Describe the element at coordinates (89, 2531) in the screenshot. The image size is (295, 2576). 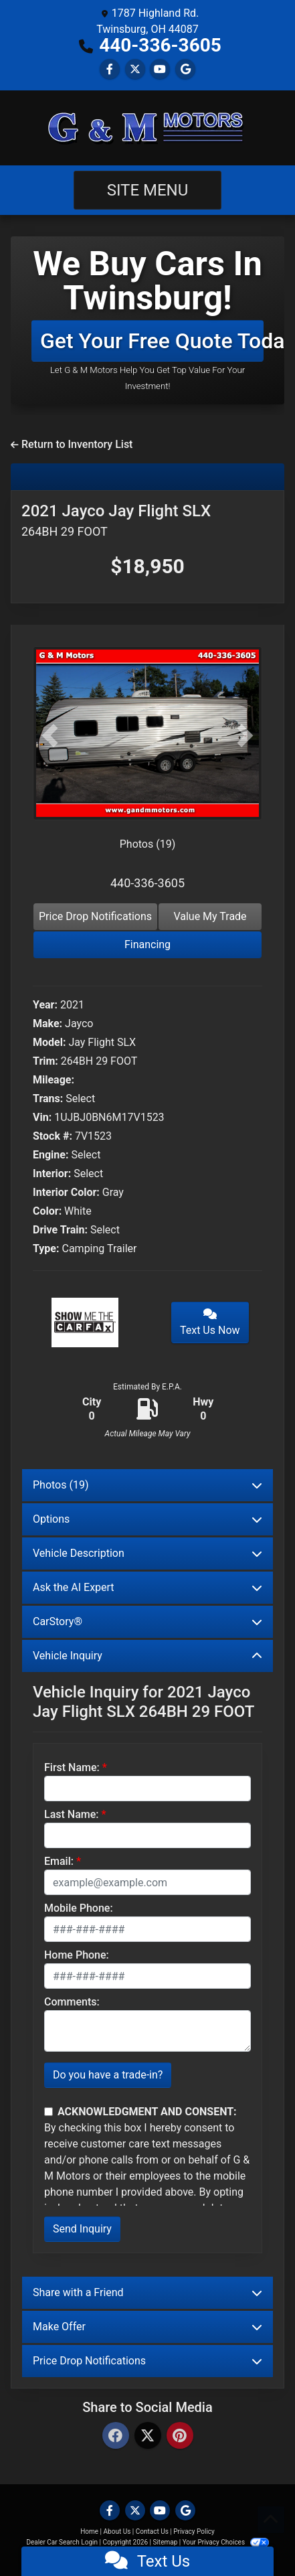
I see `Home` at that location.